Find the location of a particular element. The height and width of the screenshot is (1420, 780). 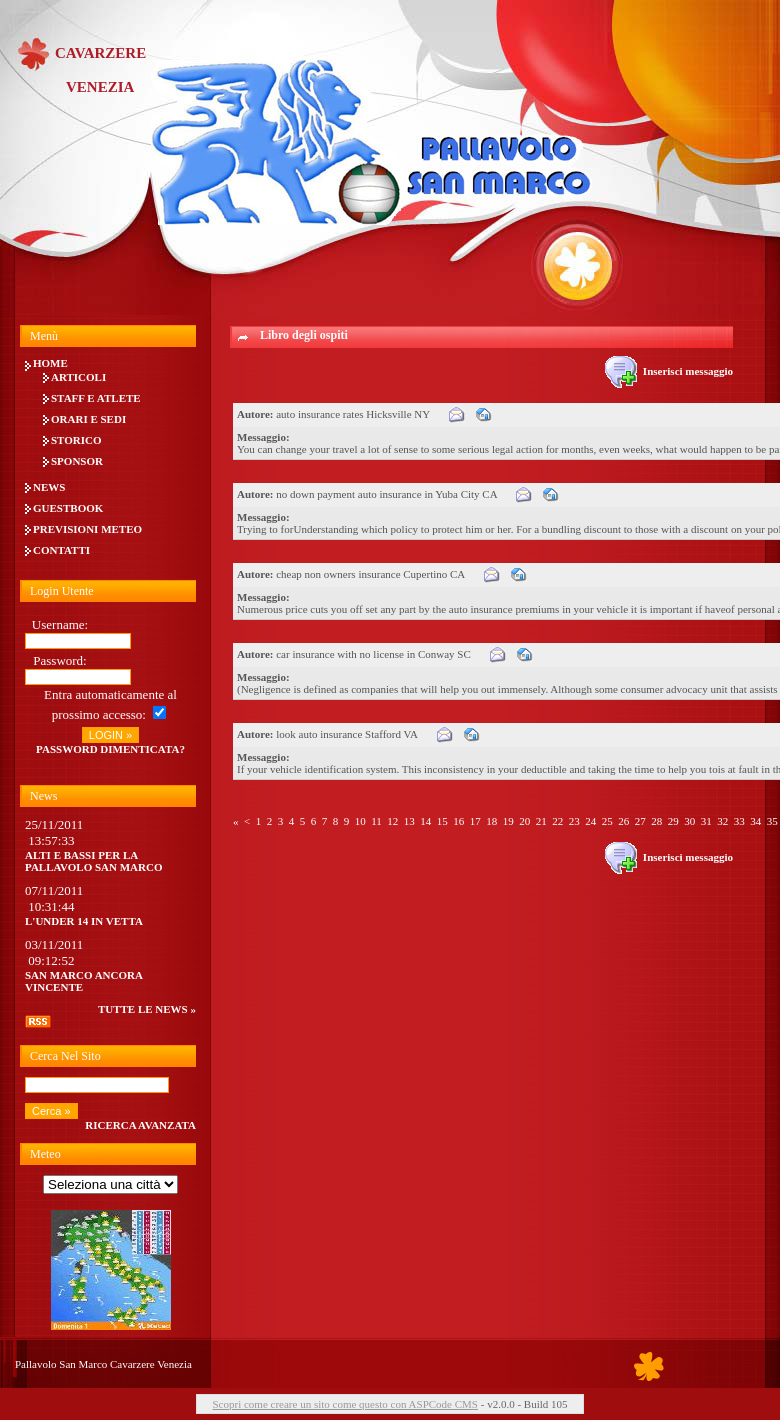

16 is located at coordinates (458, 821).